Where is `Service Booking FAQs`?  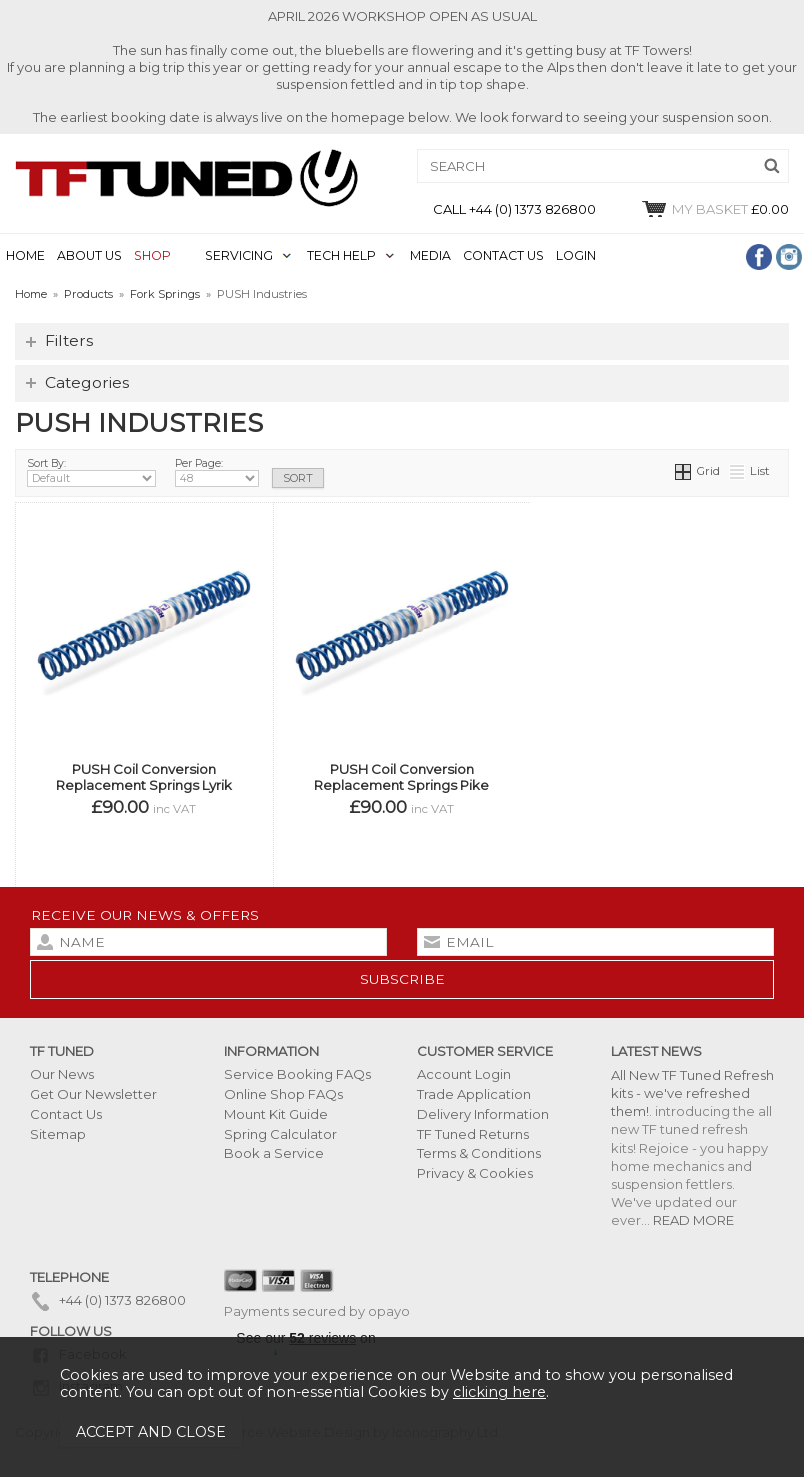 Service Booking FAQs is located at coordinates (297, 1074).